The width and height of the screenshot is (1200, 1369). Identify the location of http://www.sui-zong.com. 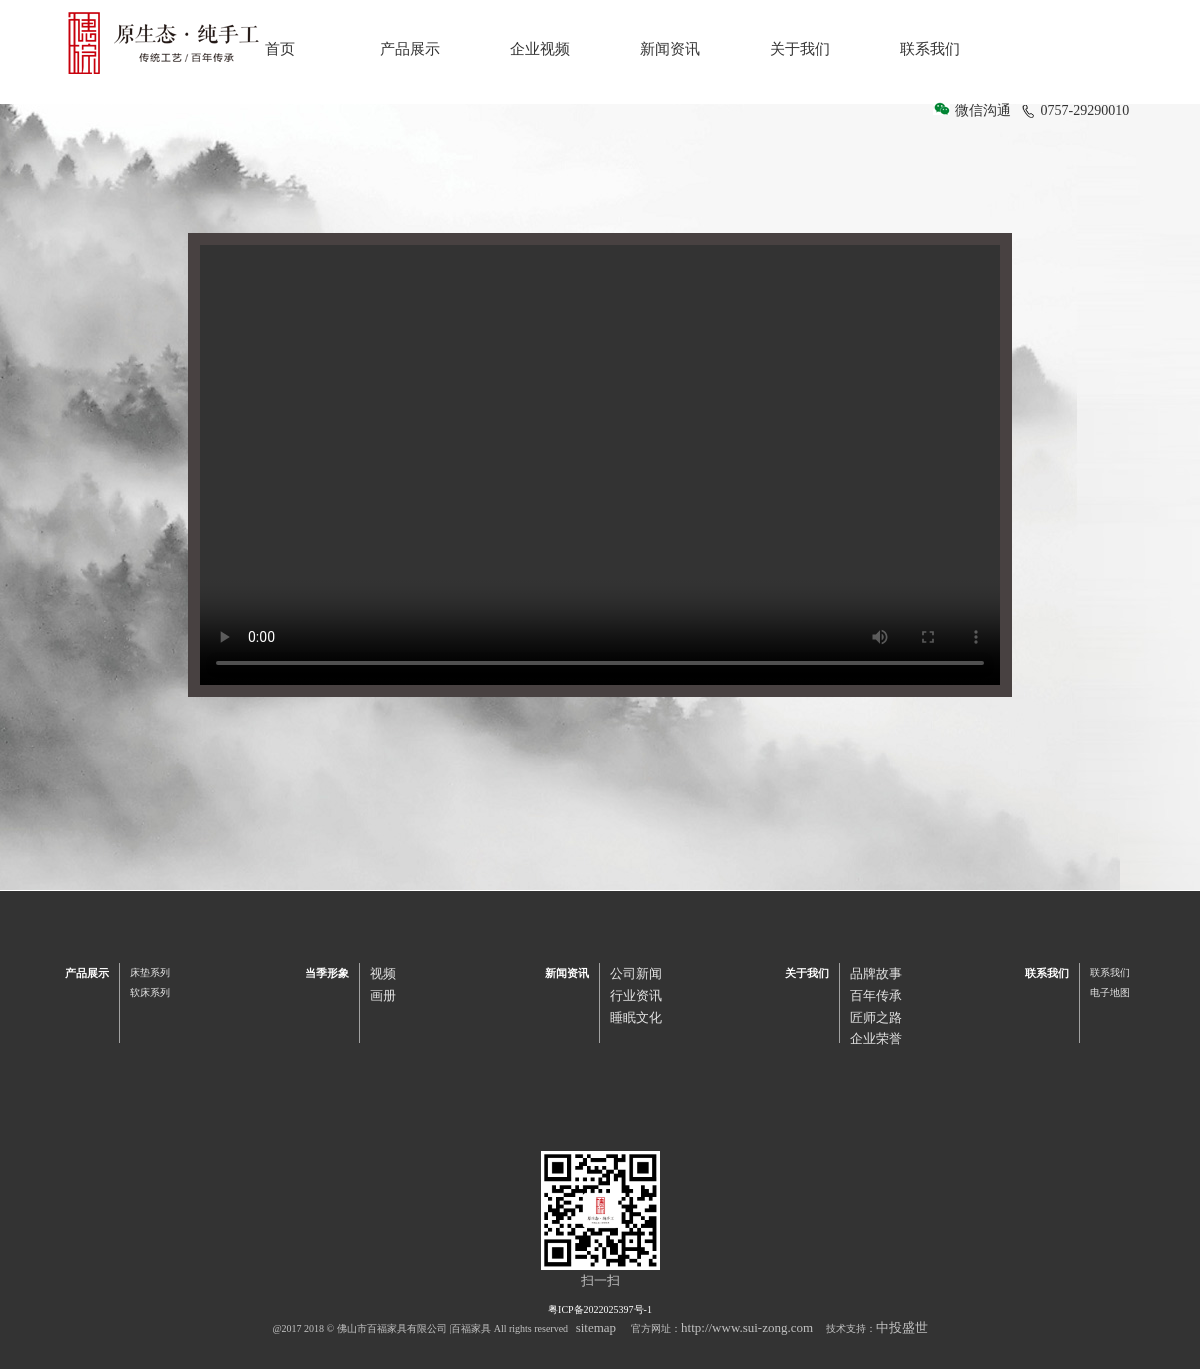
(747, 1327).